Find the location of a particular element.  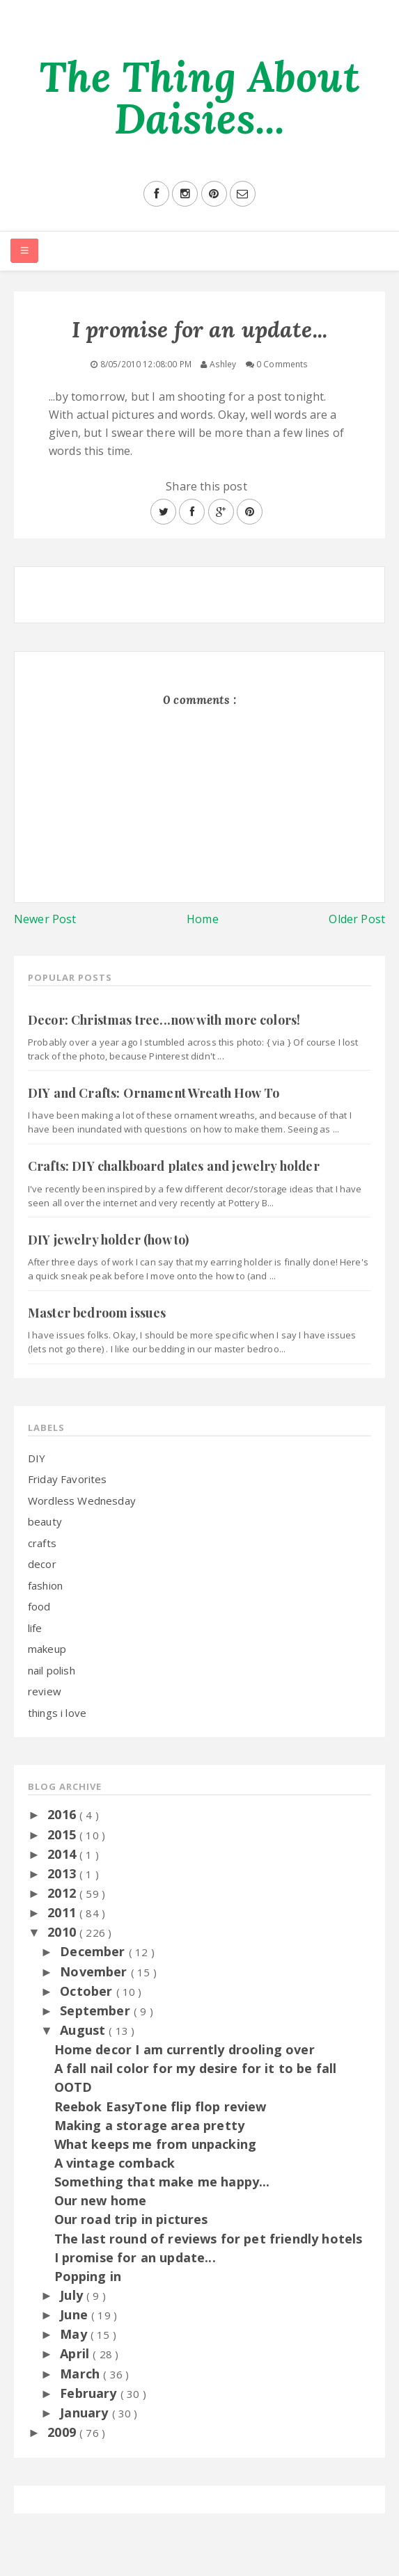

nail polish is located at coordinates (51, 1670).